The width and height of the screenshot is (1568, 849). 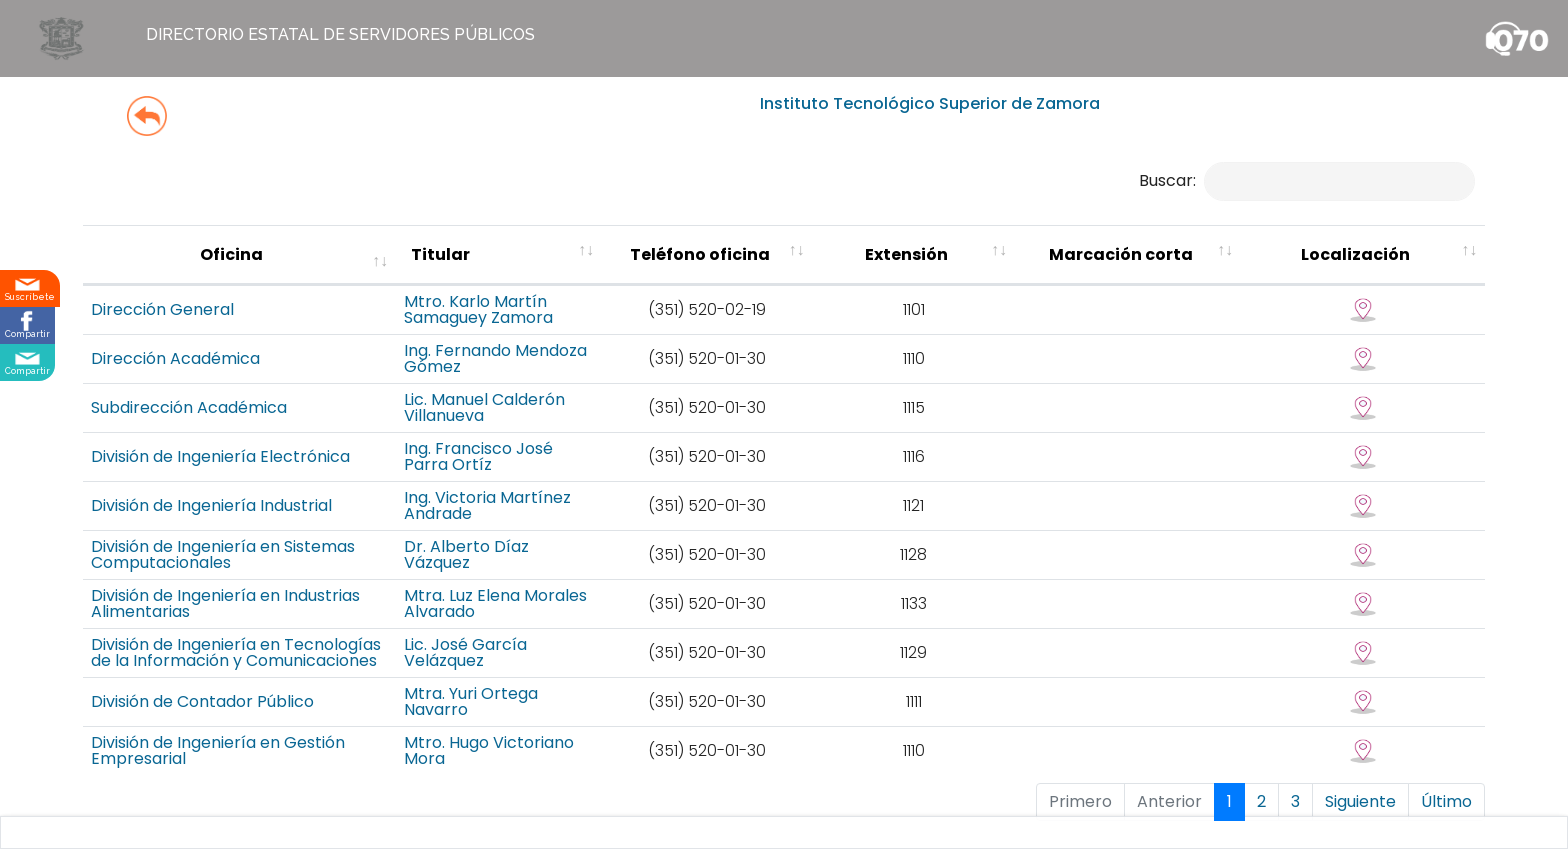 I want to click on División de Ingeniería en Tecnologías de la Información y Comunicaciones, so click(x=313, y=640).